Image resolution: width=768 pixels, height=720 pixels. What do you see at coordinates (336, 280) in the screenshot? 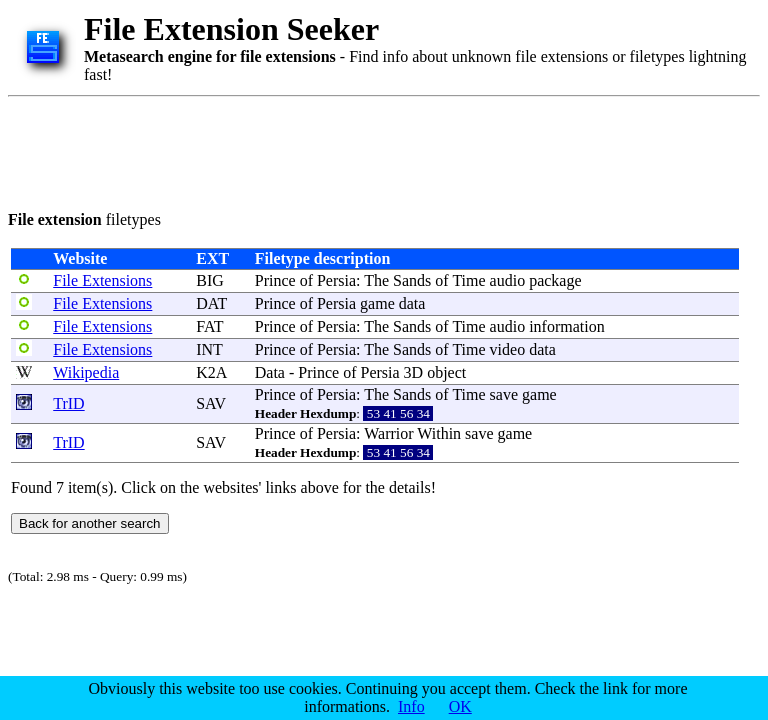
I see `Persia` at bounding box center [336, 280].